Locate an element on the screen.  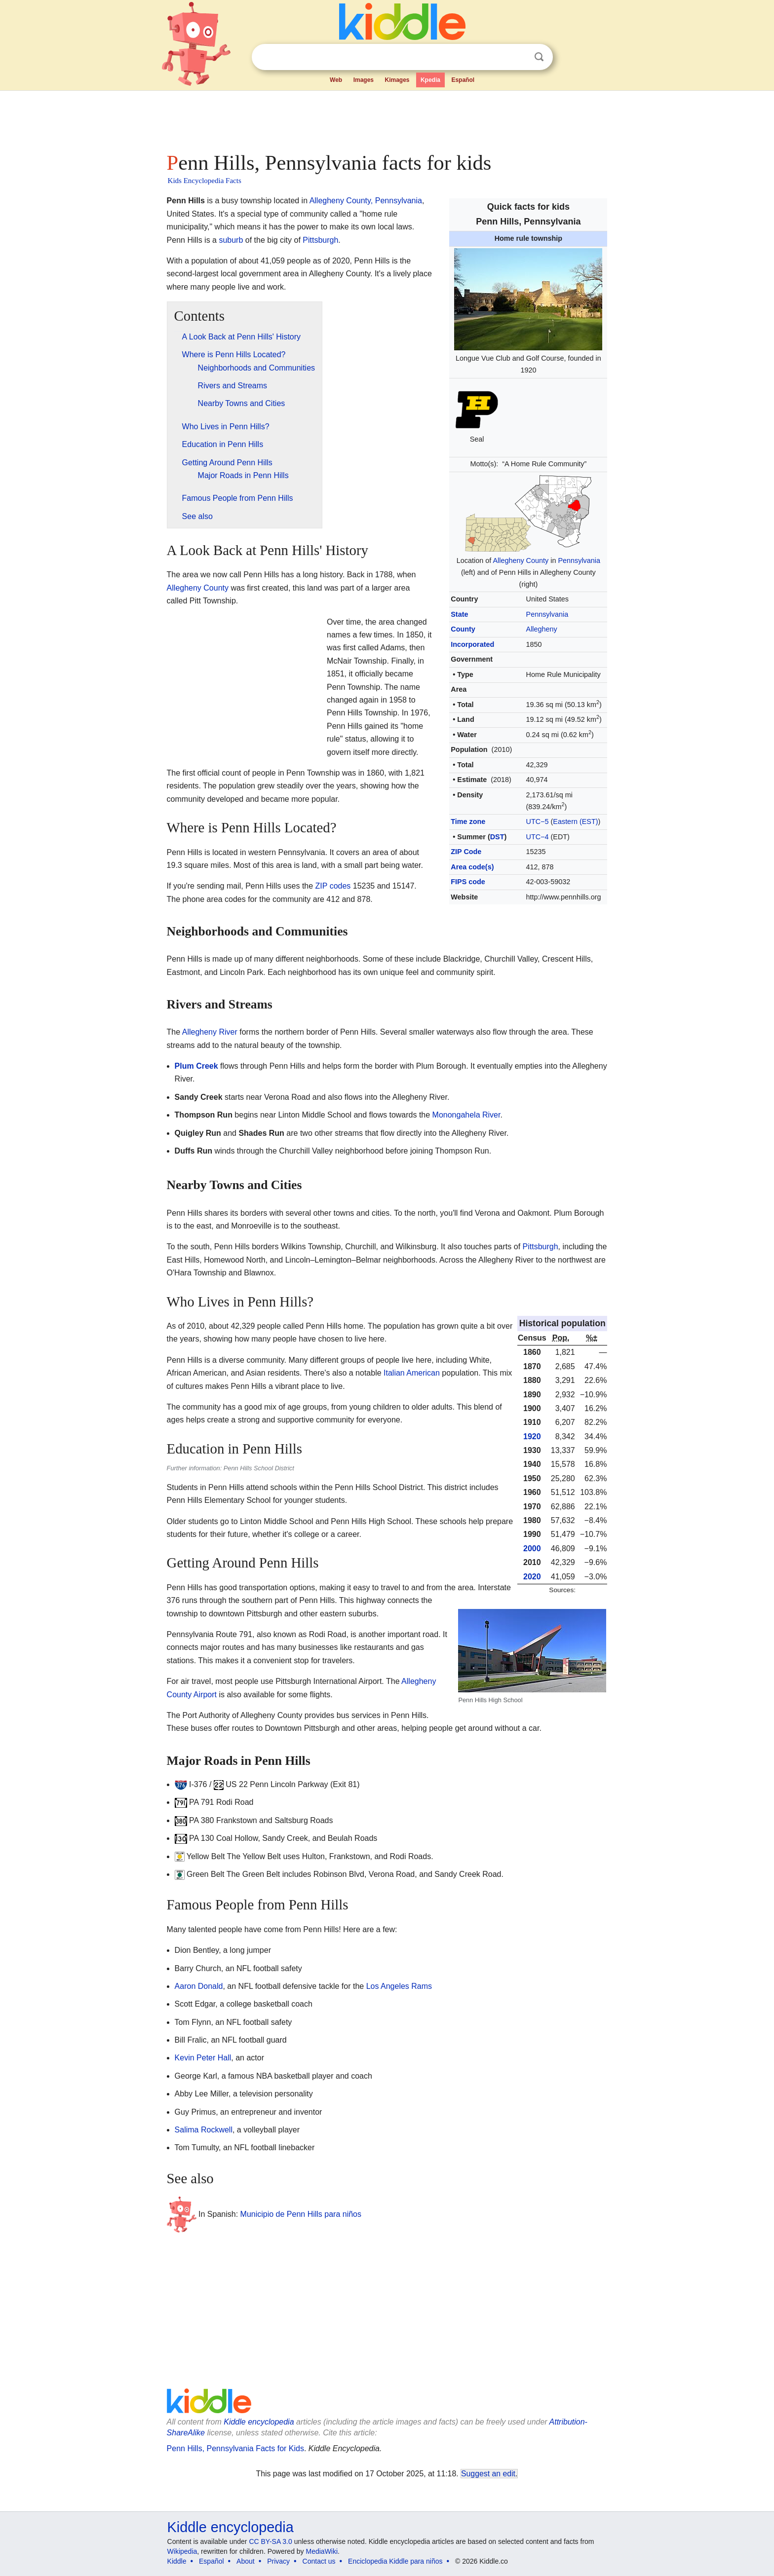
Suggest an edit is located at coordinates (488, 2473).